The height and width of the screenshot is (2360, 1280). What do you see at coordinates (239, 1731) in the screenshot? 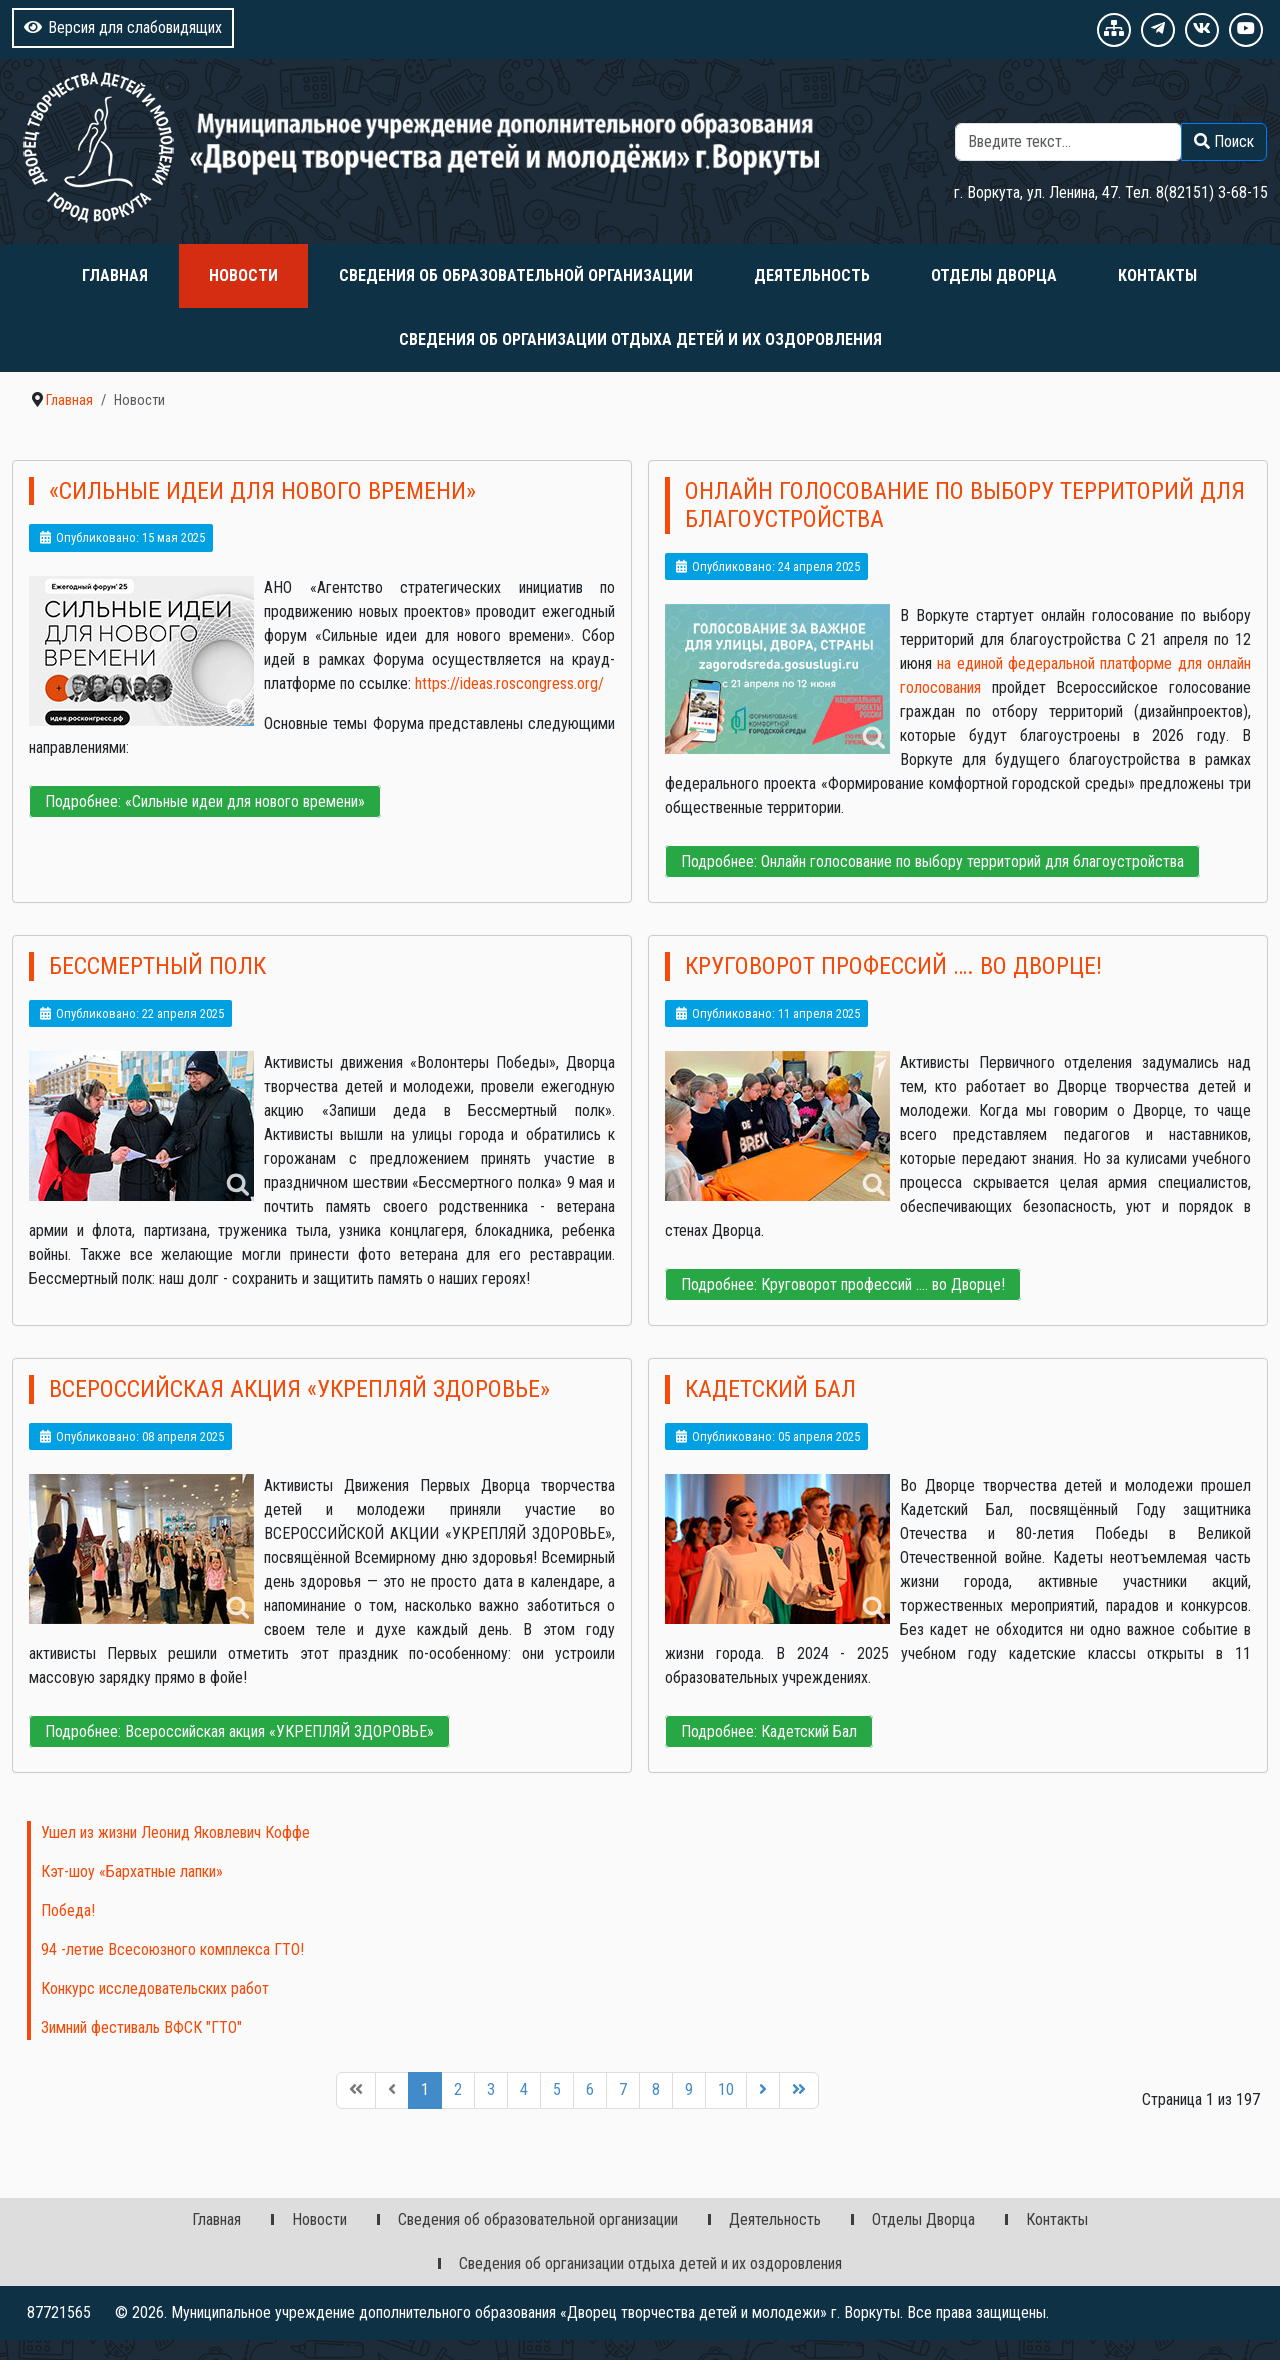
I see `Подробнее: Всероссийская акция «УКРЕПЛЯЙ ЗДОРОВЬЕ»` at bounding box center [239, 1731].